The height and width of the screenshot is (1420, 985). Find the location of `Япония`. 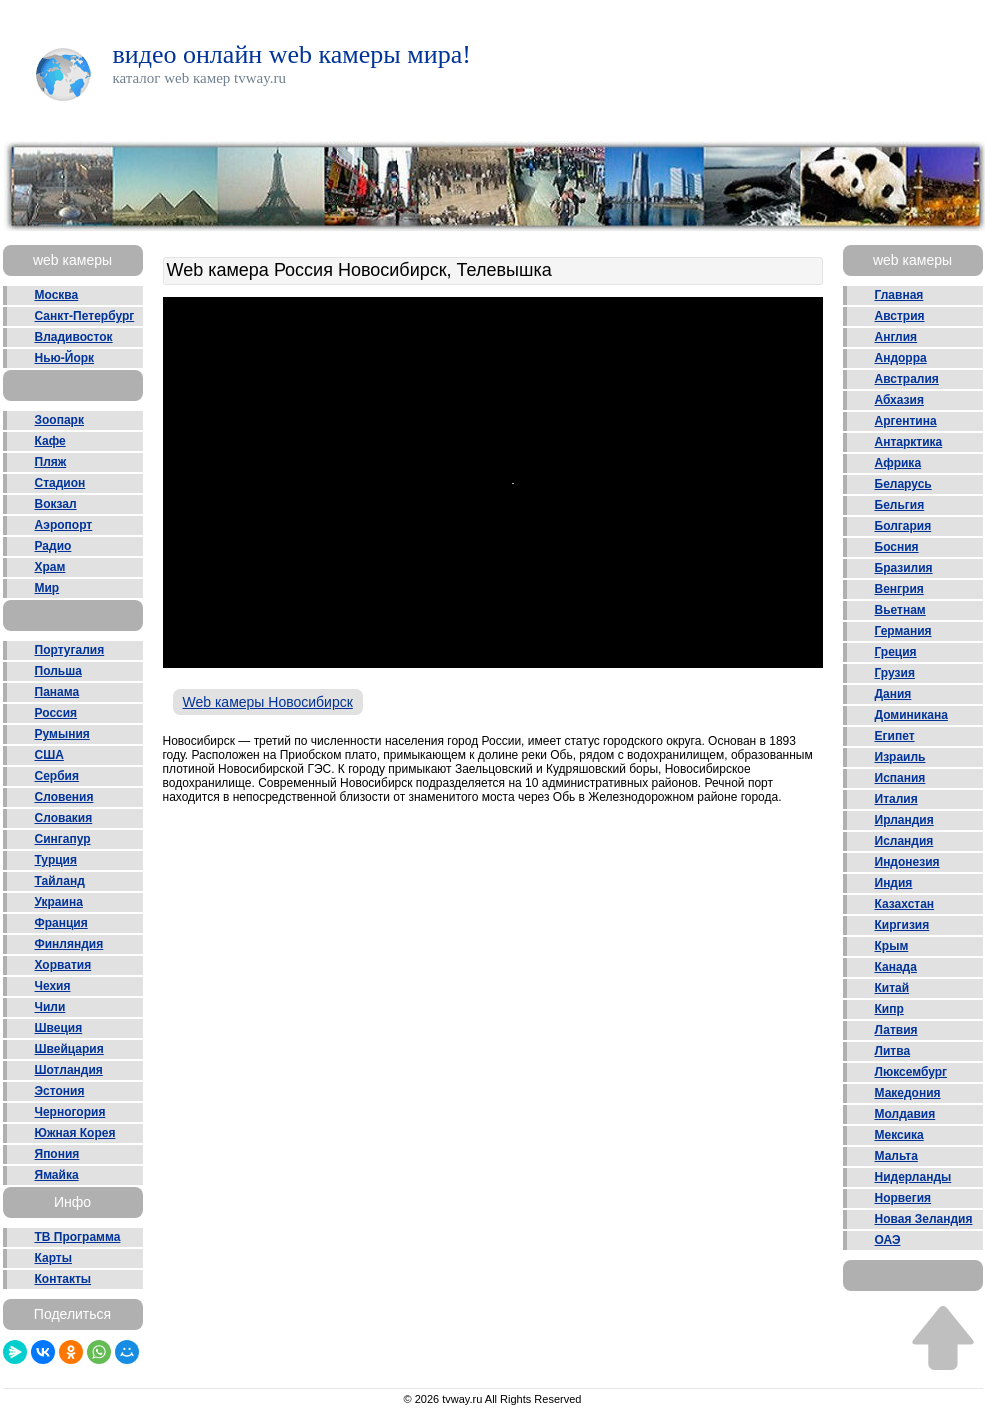

Япония is located at coordinates (57, 1154).